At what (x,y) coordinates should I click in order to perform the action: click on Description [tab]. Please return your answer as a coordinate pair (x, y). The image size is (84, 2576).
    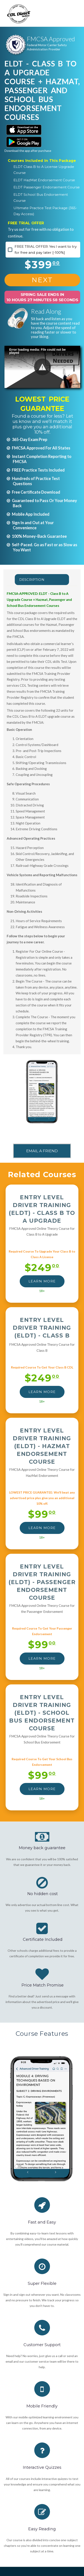
    Looking at the image, I should click on (31, 579).